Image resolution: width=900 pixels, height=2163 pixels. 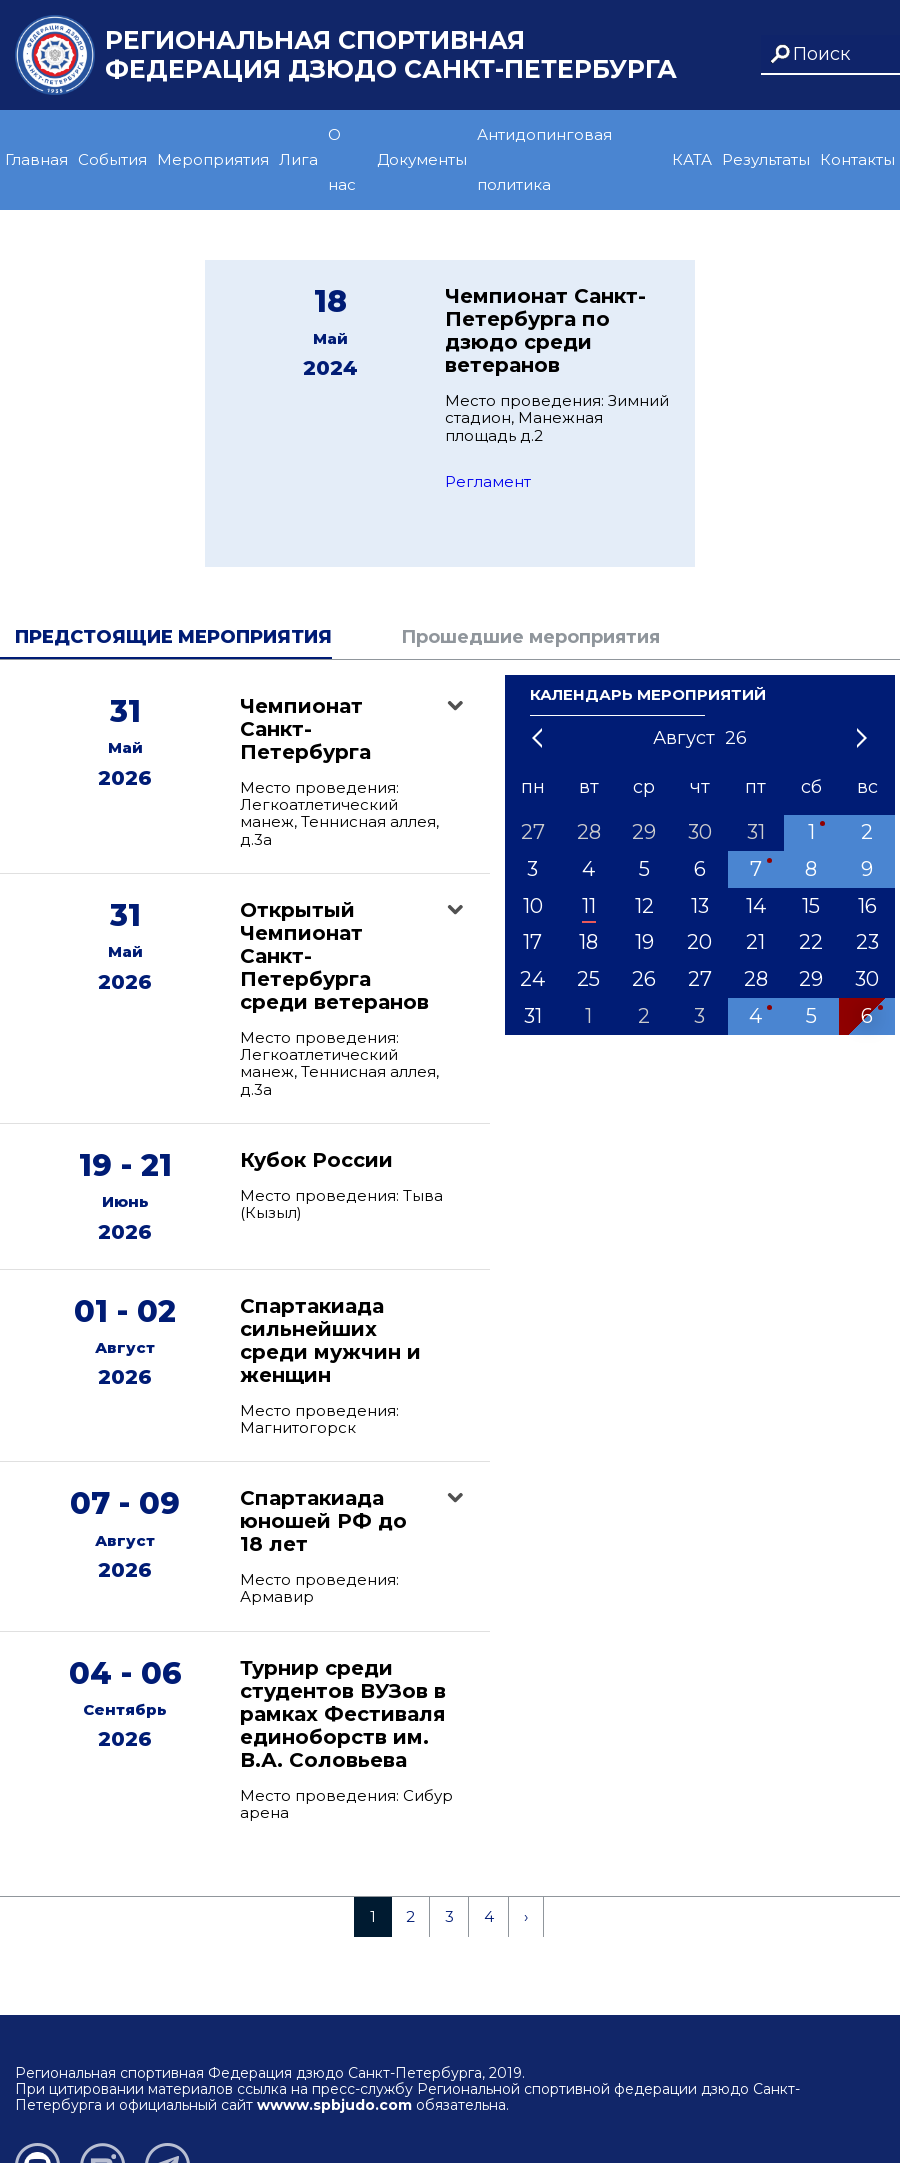 I want to click on Документы, so click(x=422, y=159).